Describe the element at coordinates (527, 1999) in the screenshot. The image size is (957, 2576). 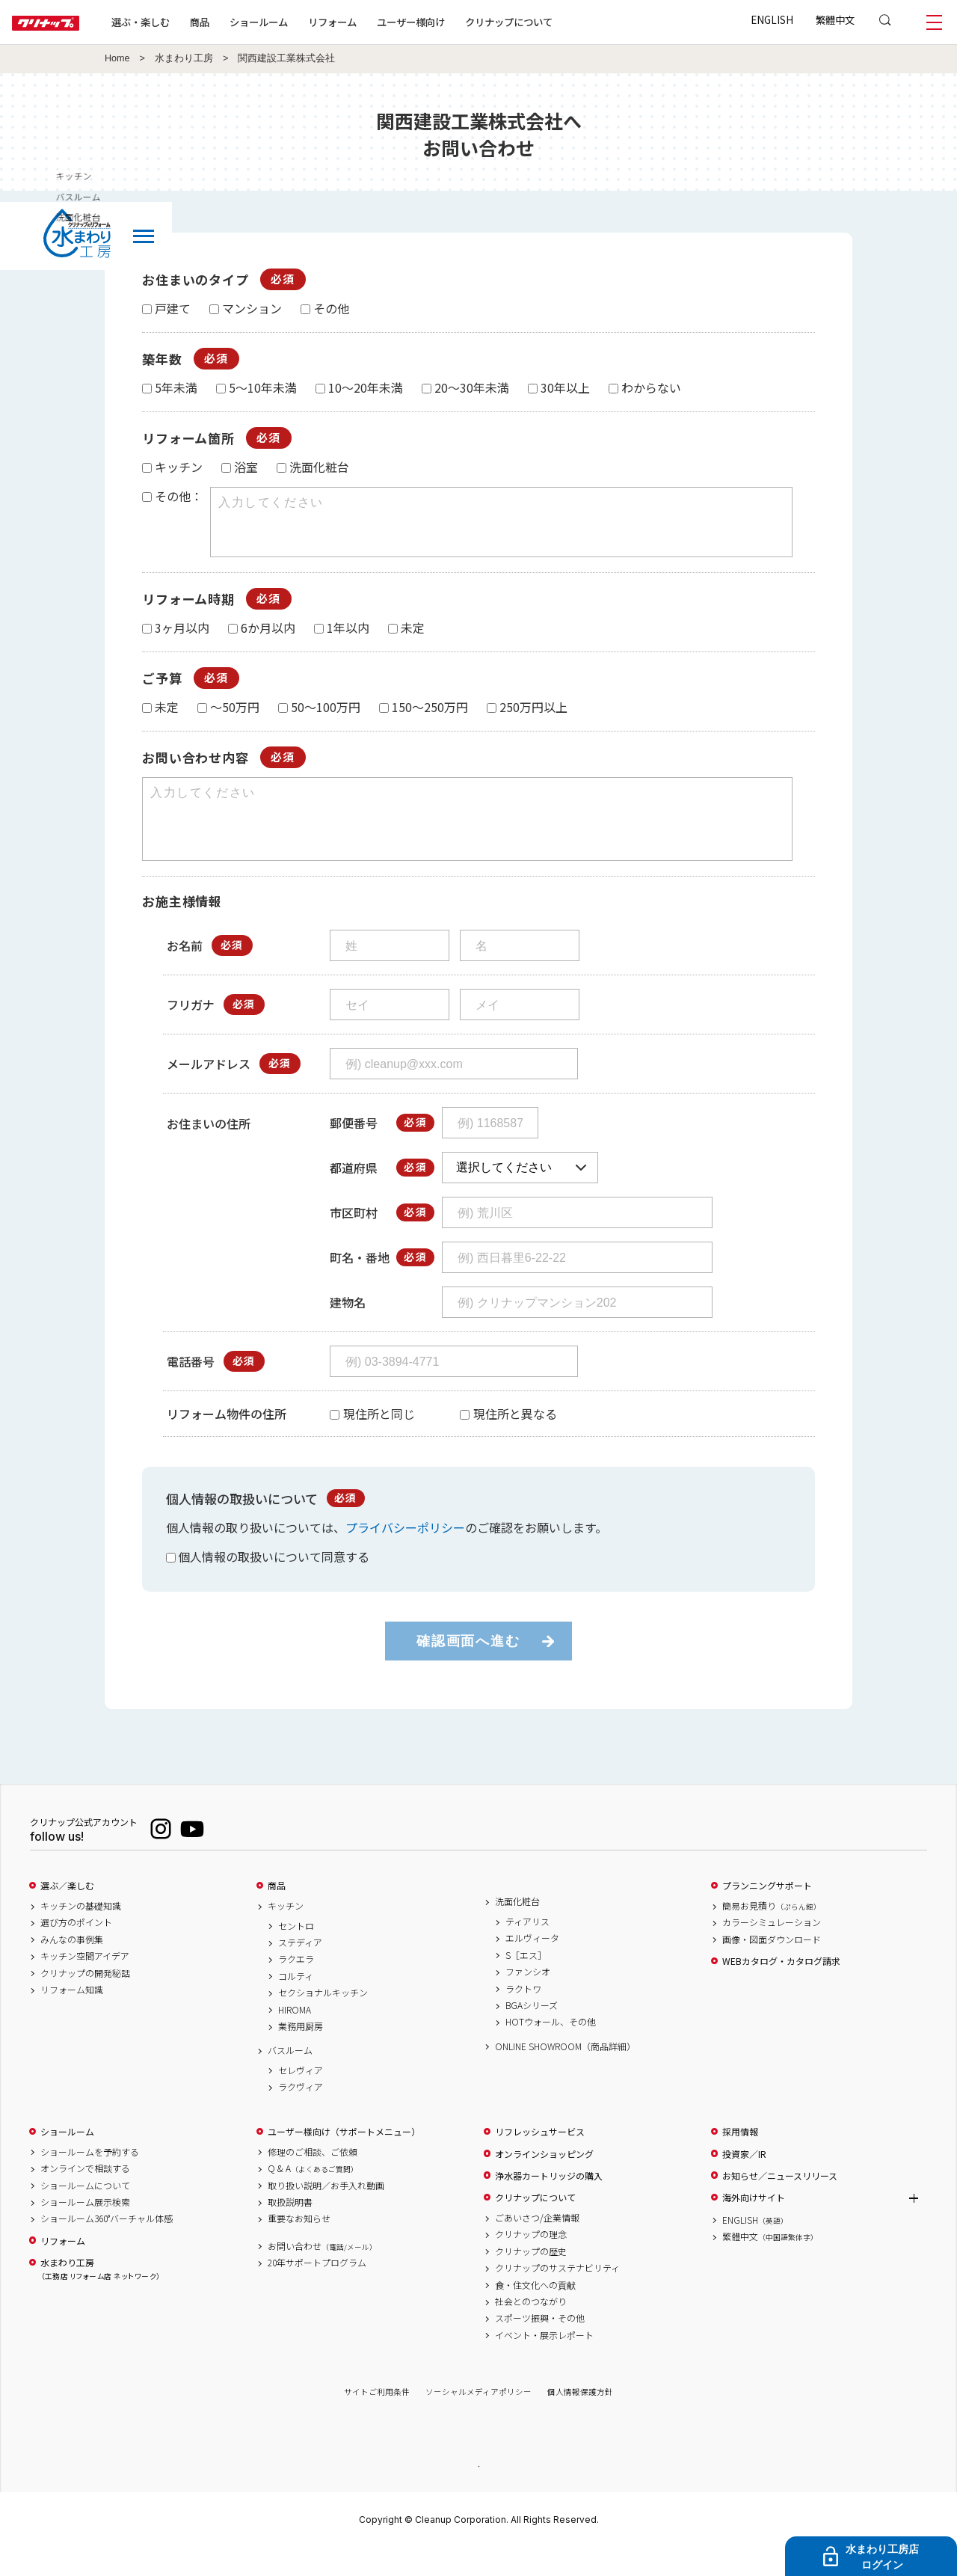
I see `ファンシオ` at that location.